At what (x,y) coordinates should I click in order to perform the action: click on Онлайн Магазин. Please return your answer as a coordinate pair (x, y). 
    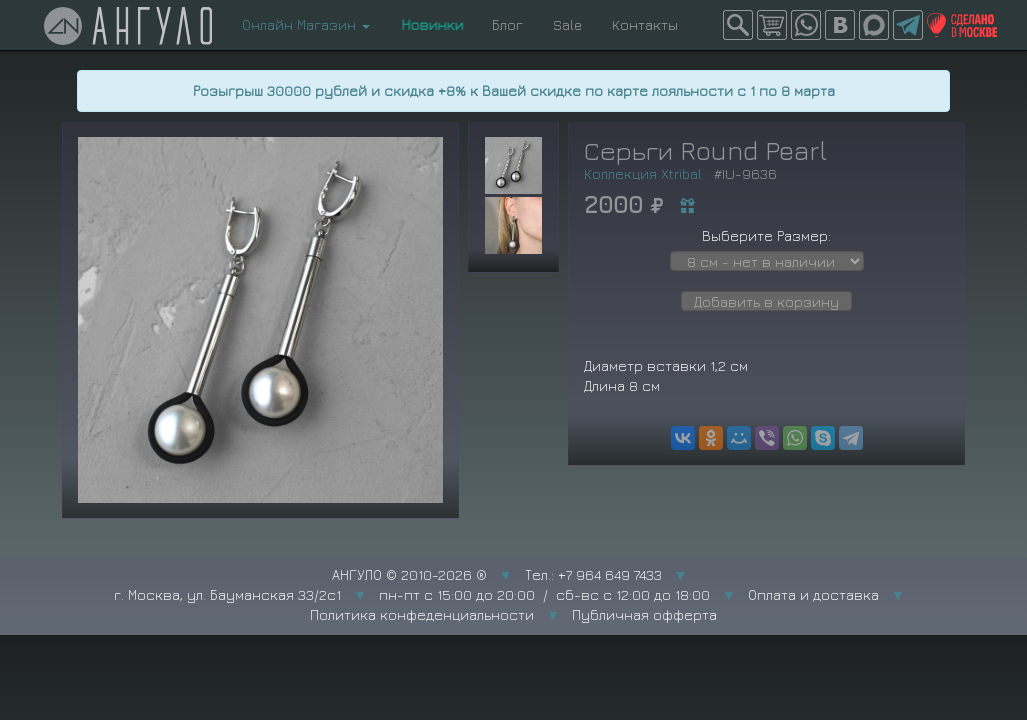
    Looking at the image, I should click on (306, 24).